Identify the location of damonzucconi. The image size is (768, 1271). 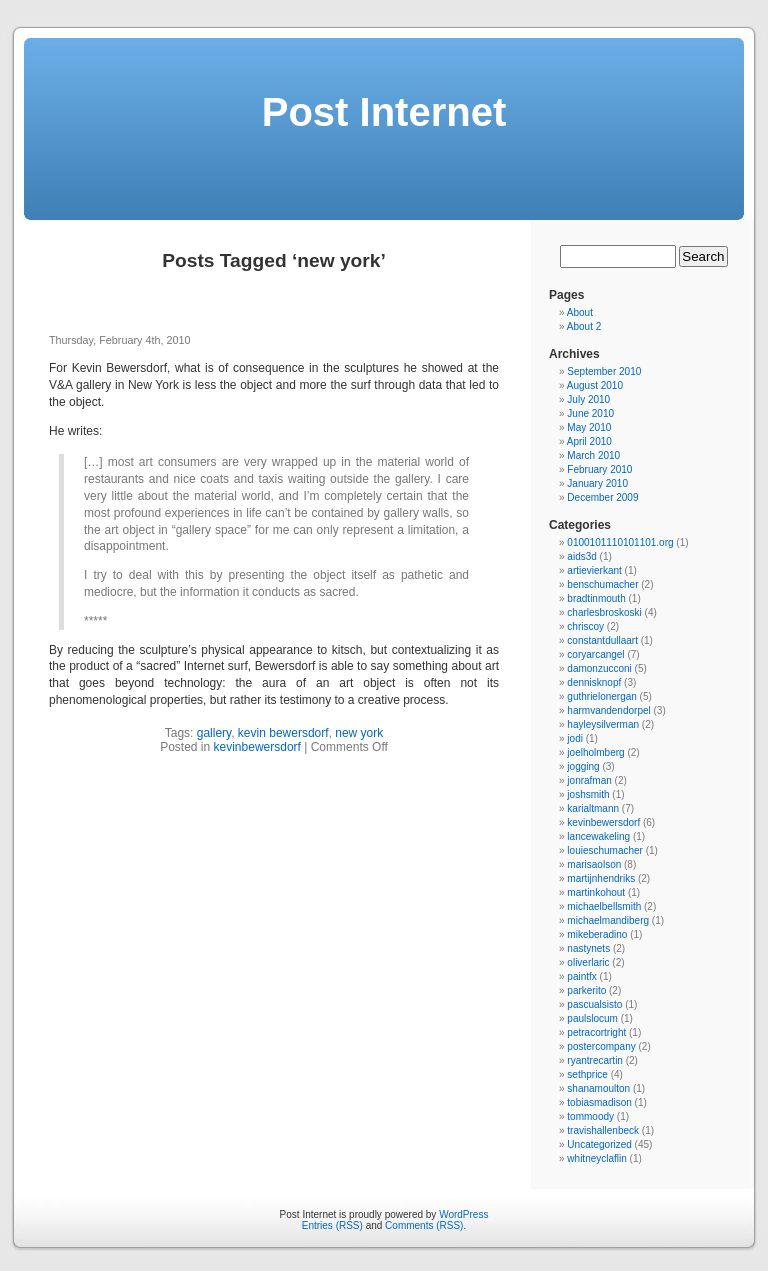
(599, 668).